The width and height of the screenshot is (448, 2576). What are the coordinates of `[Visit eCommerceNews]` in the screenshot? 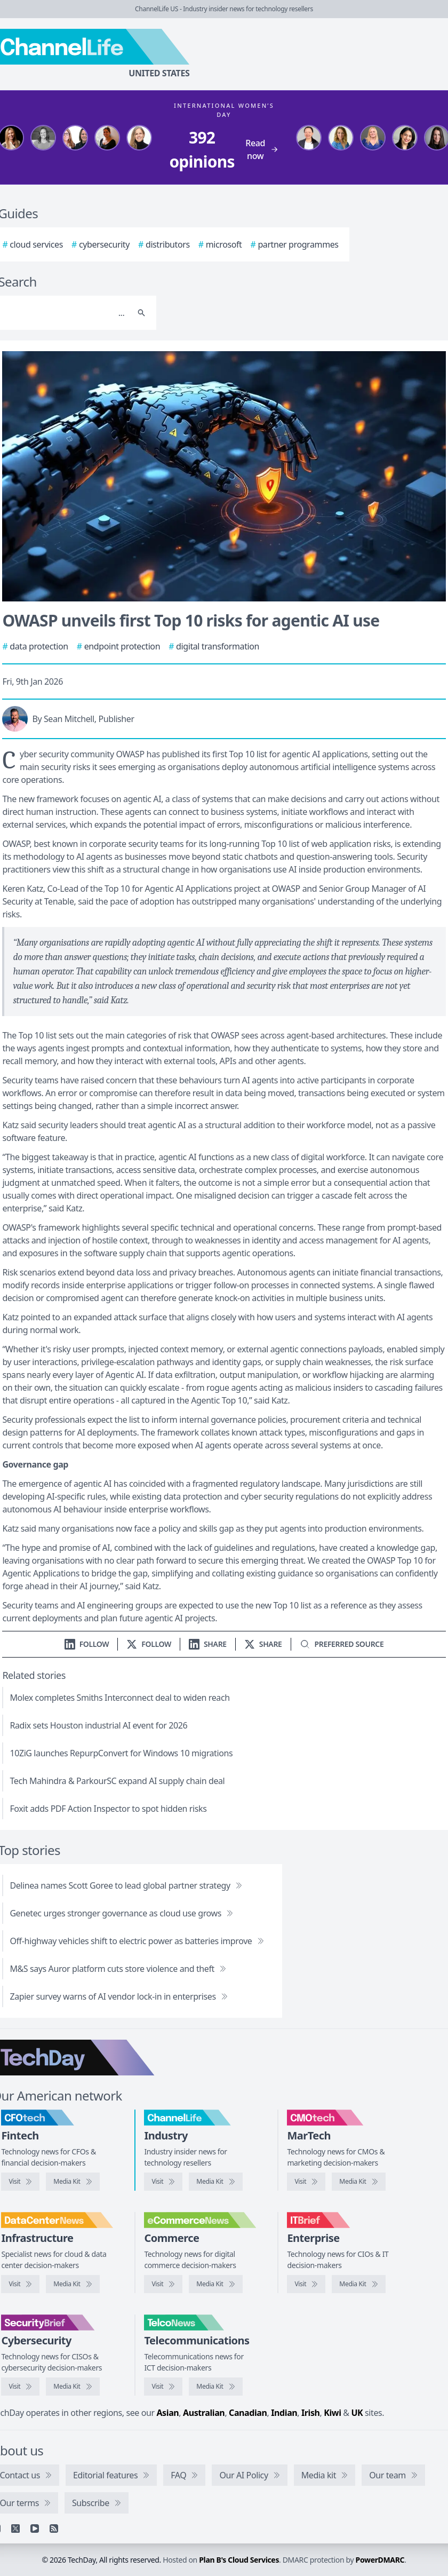 It's located at (163, 2284).